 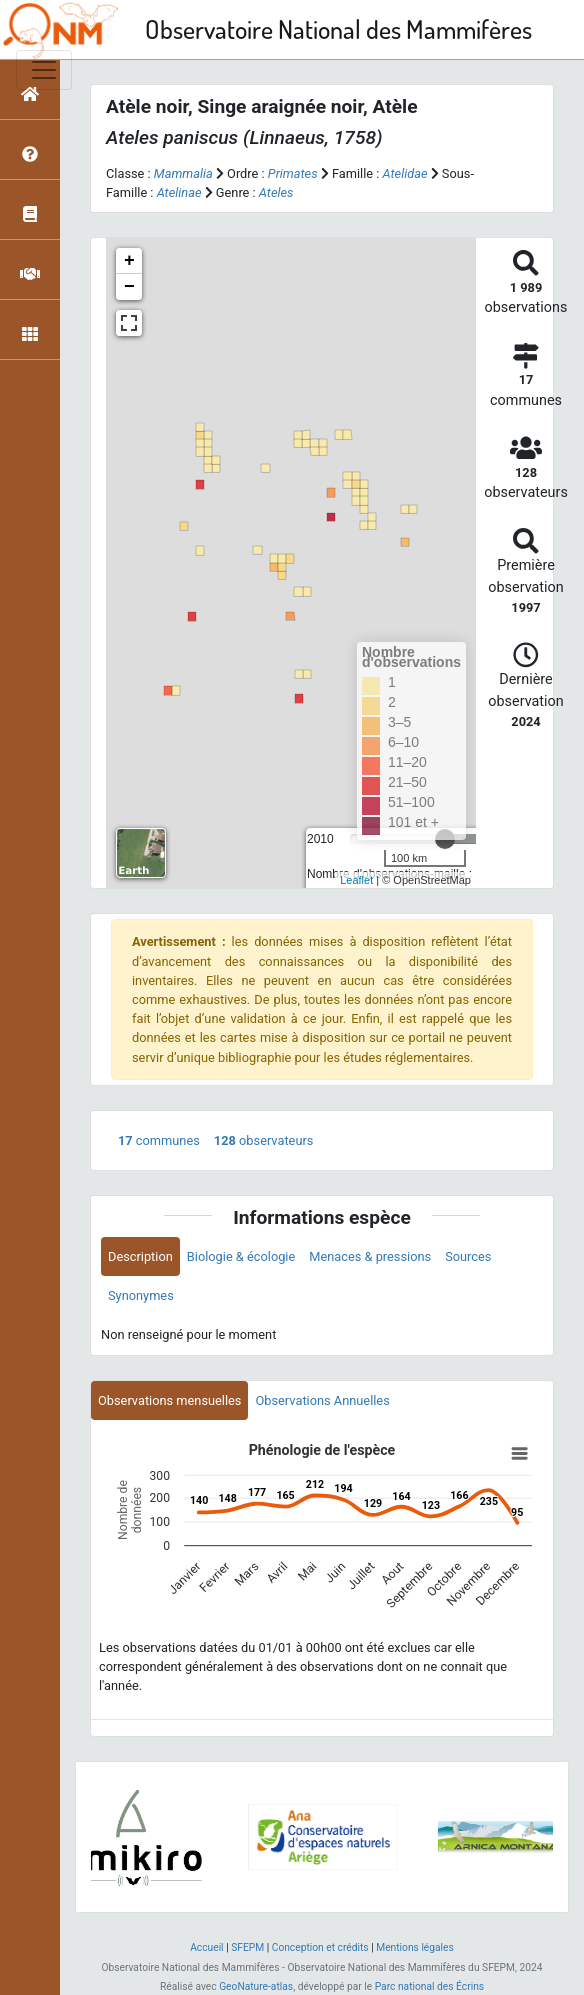 I want to click on Conception et crédits, so click(x=320, y=1947).